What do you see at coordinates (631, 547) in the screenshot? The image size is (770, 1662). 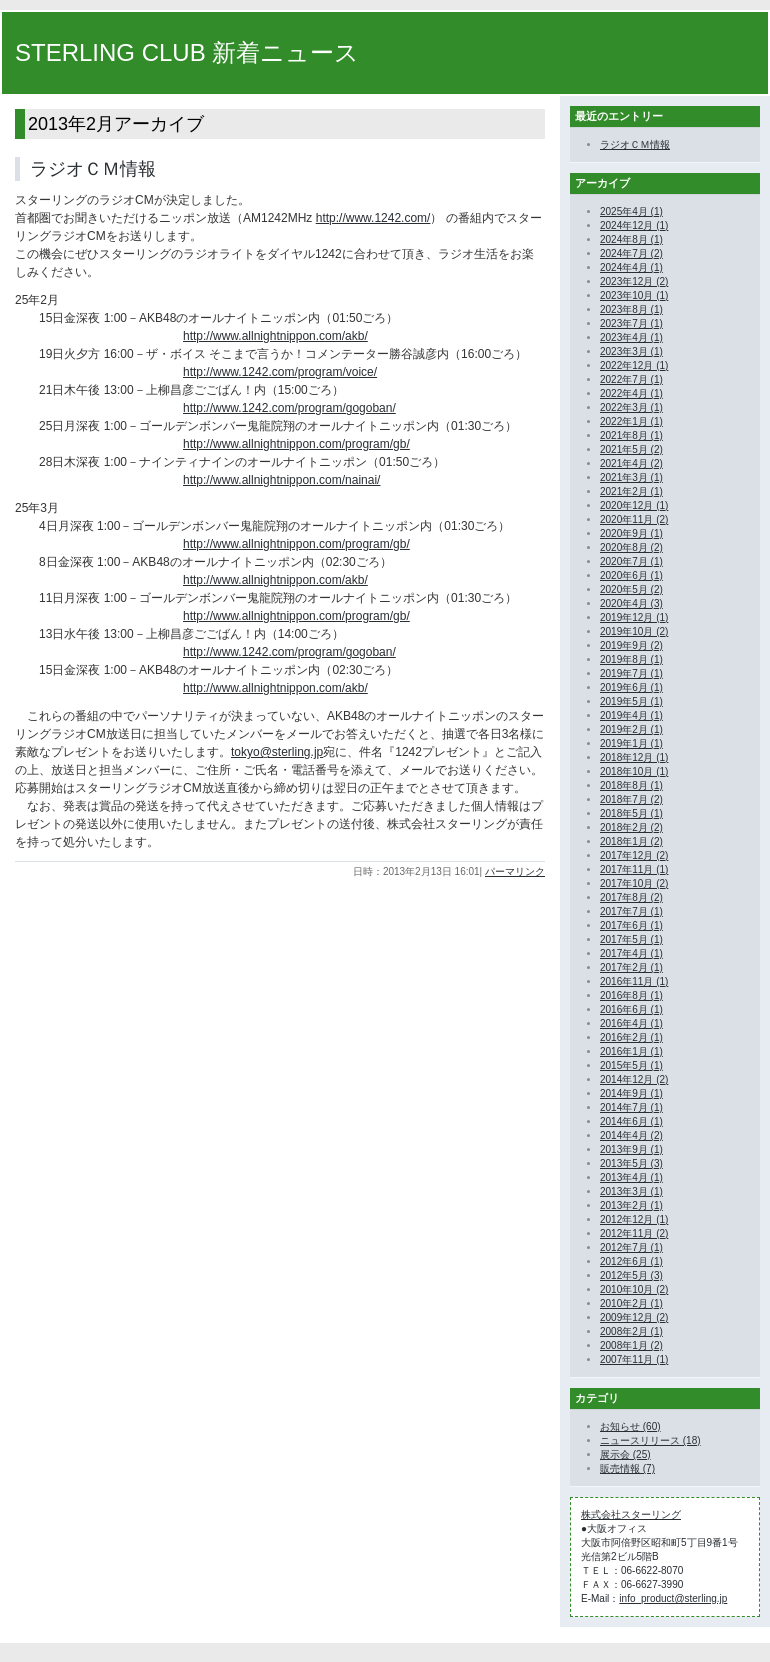 I see `2020年8月 (2)` at bounding box center [631, 547].